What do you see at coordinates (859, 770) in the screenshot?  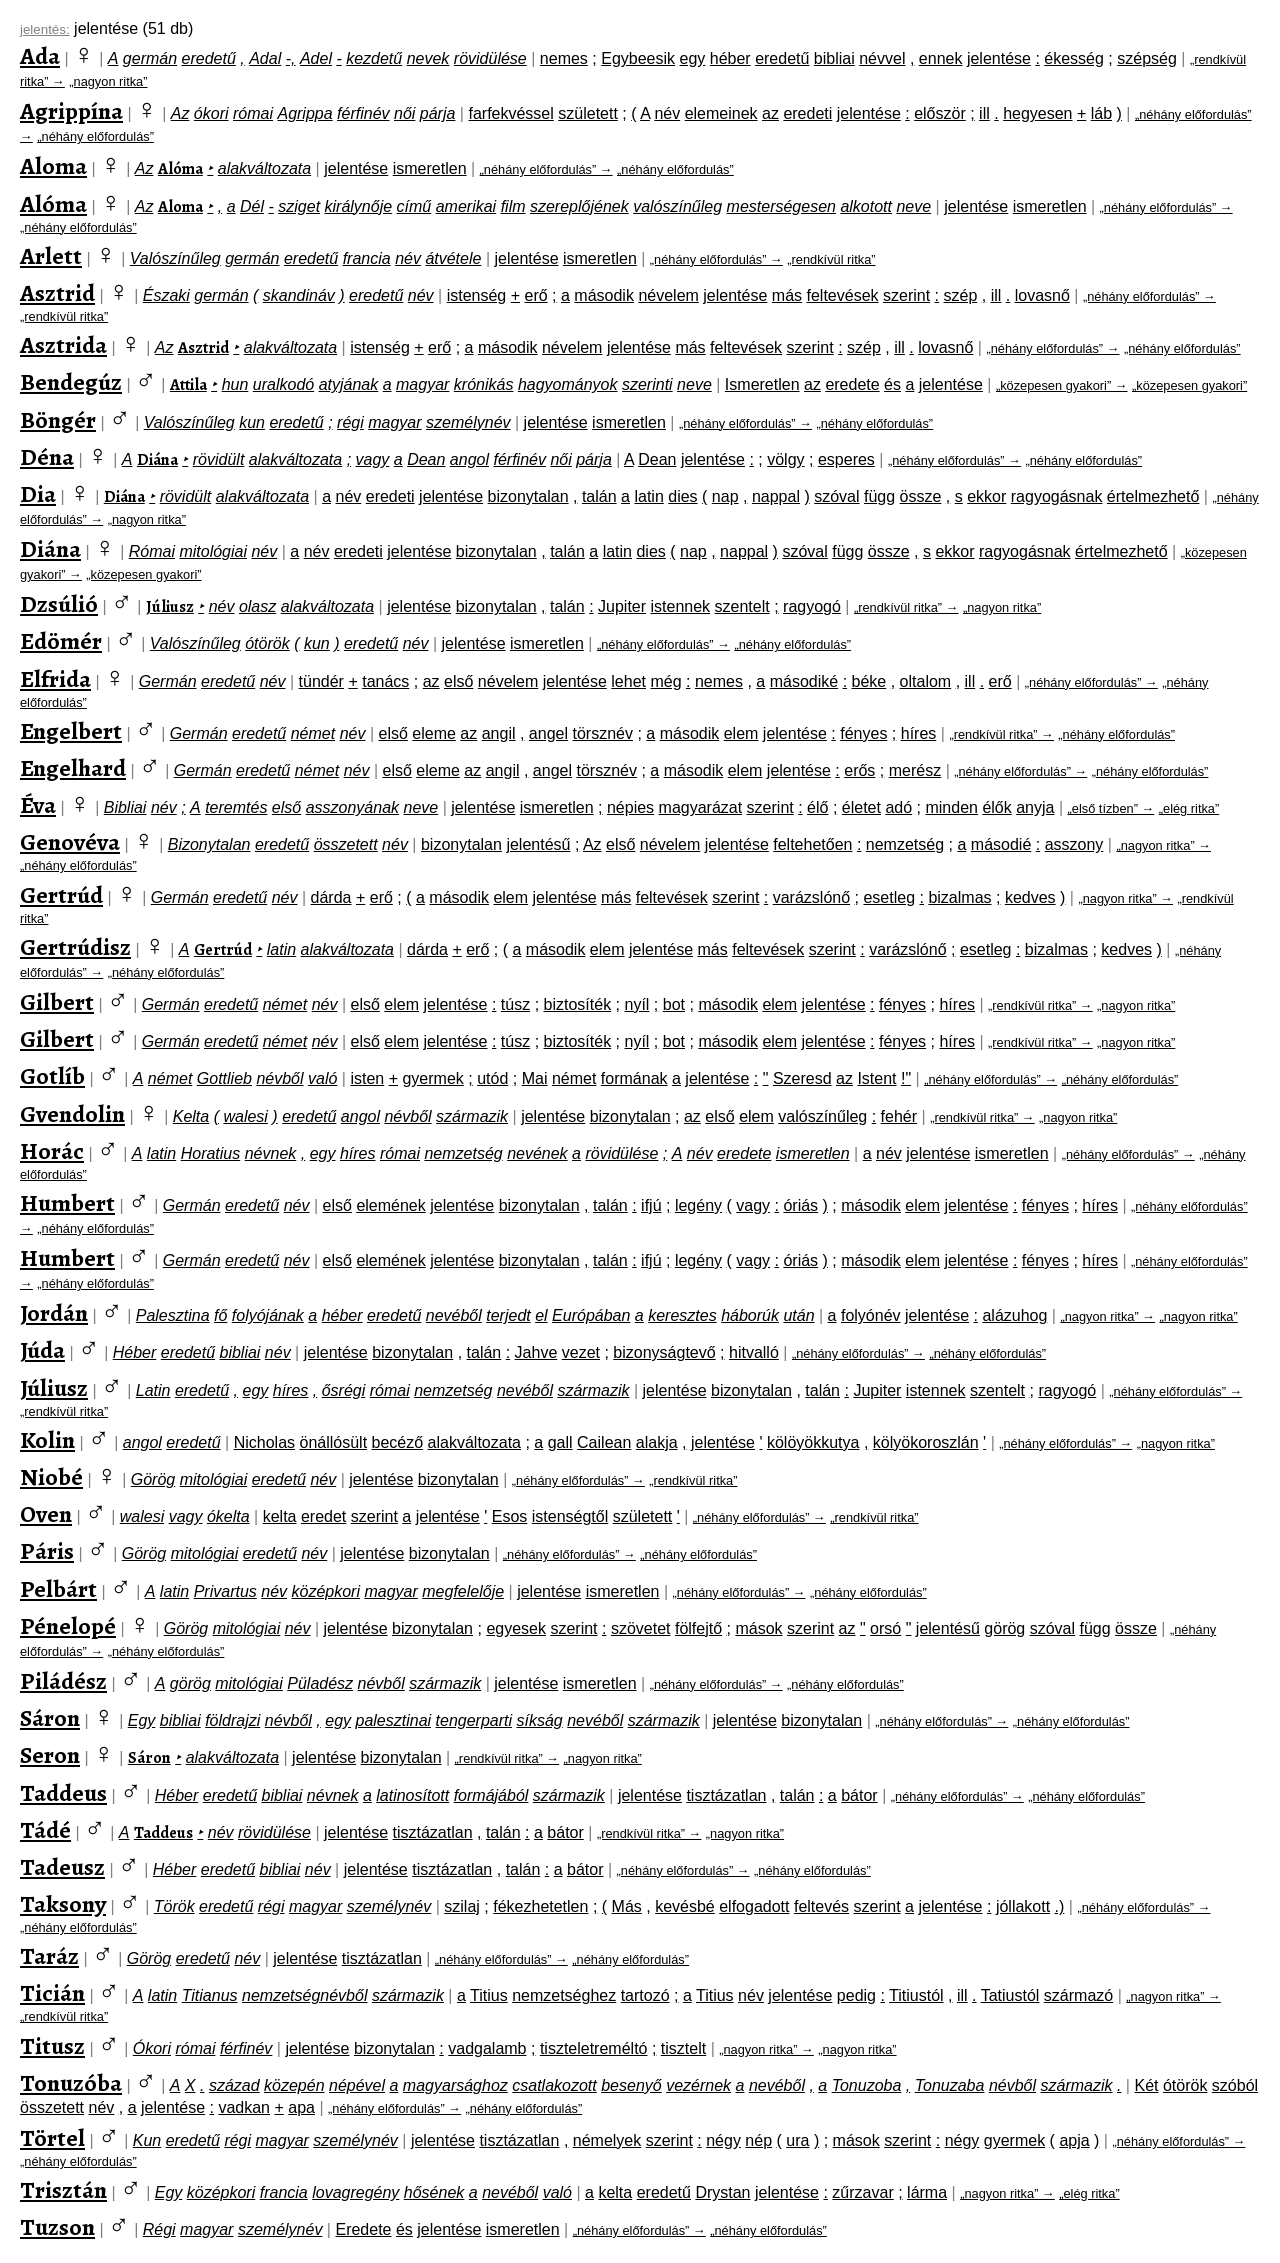 I see `erős` at bounding box center [859, 770].